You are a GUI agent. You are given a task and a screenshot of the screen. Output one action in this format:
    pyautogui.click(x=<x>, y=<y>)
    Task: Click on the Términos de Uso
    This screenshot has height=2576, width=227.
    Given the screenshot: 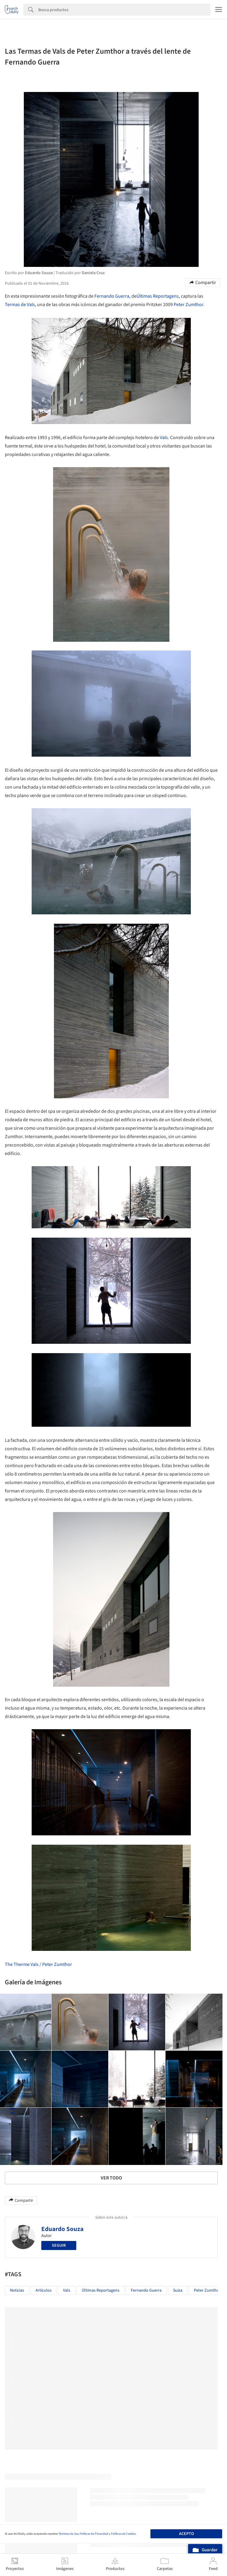 What is the action you would take?
    pyautogui.click(x=68, y=2534)
    